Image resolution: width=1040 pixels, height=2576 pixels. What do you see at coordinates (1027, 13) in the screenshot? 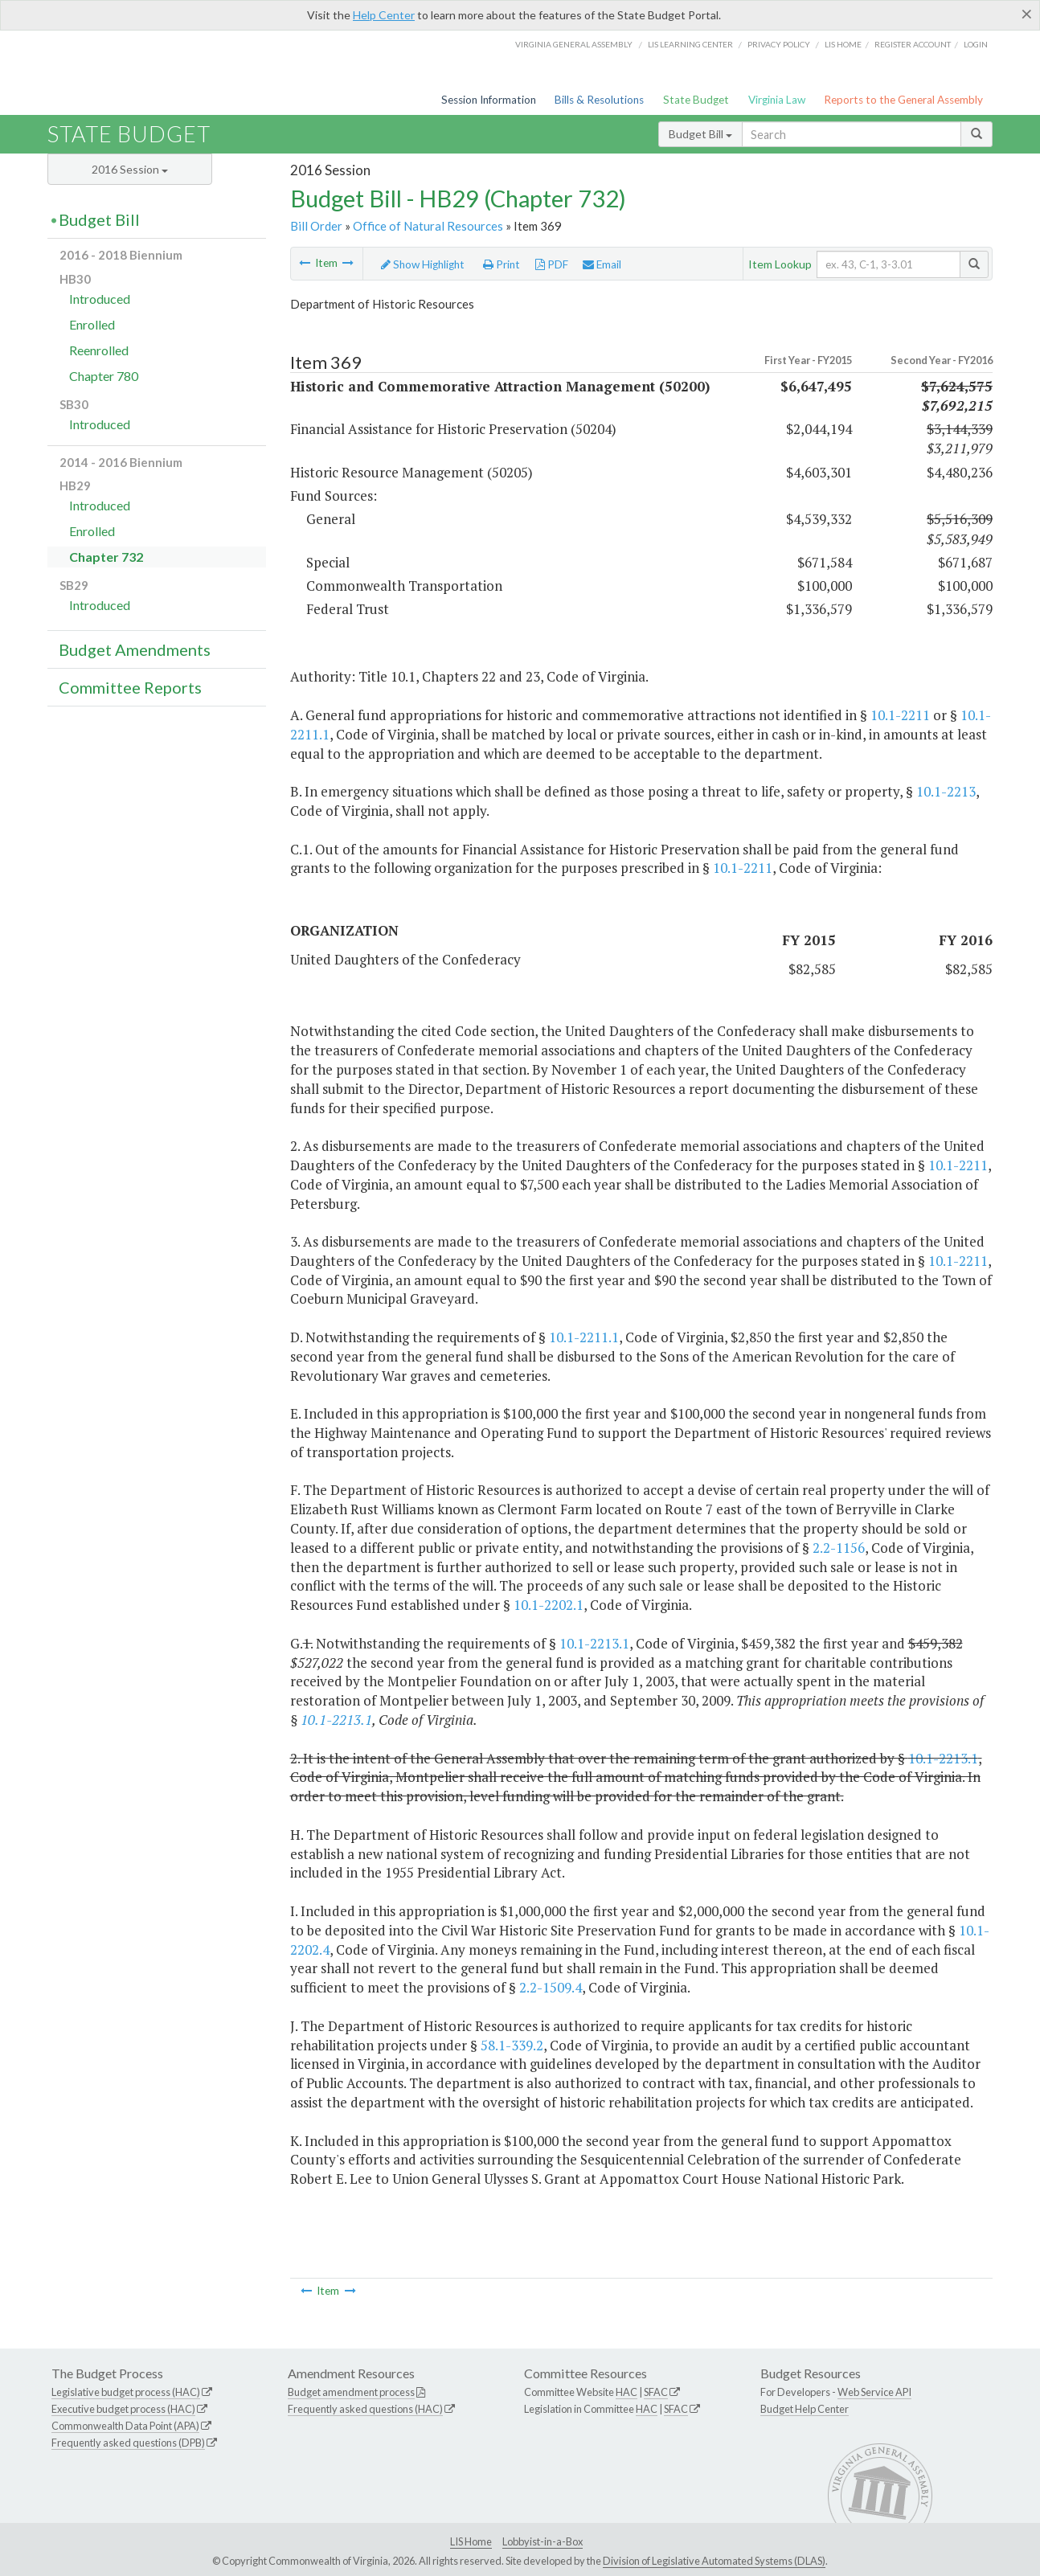
I see `[Close]` at bounding box center [1027, 13].